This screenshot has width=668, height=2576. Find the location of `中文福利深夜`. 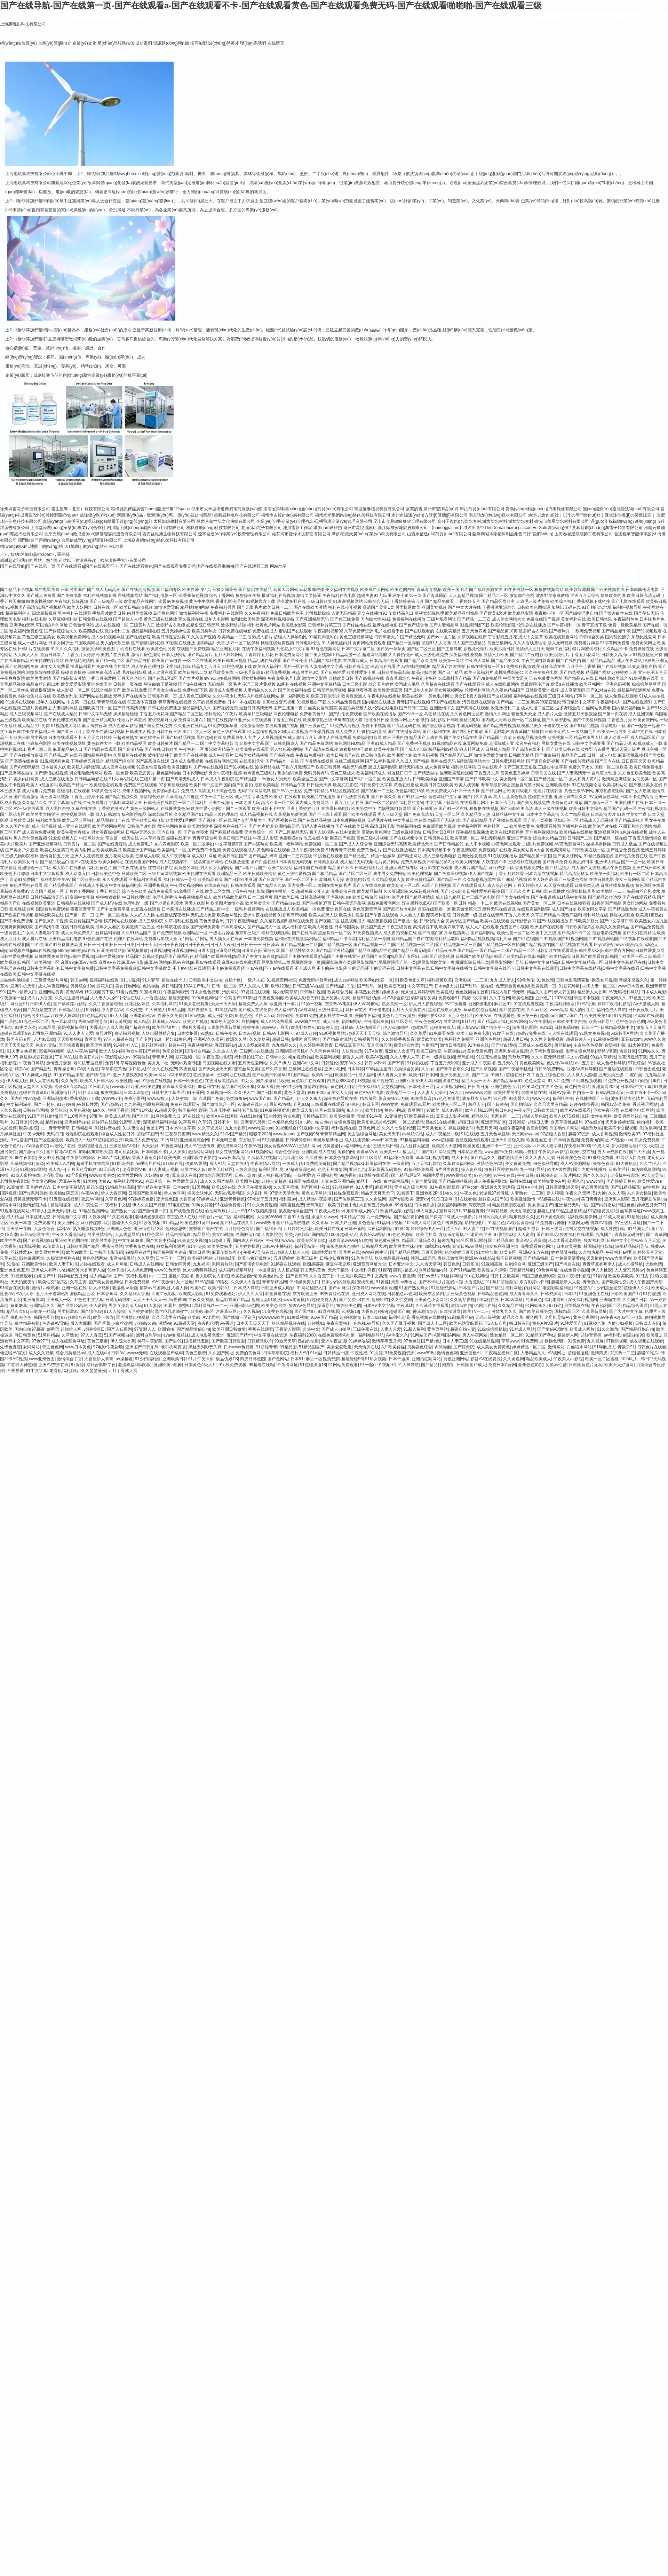

中文福利深夜 is located at coordinates (18, 1104).